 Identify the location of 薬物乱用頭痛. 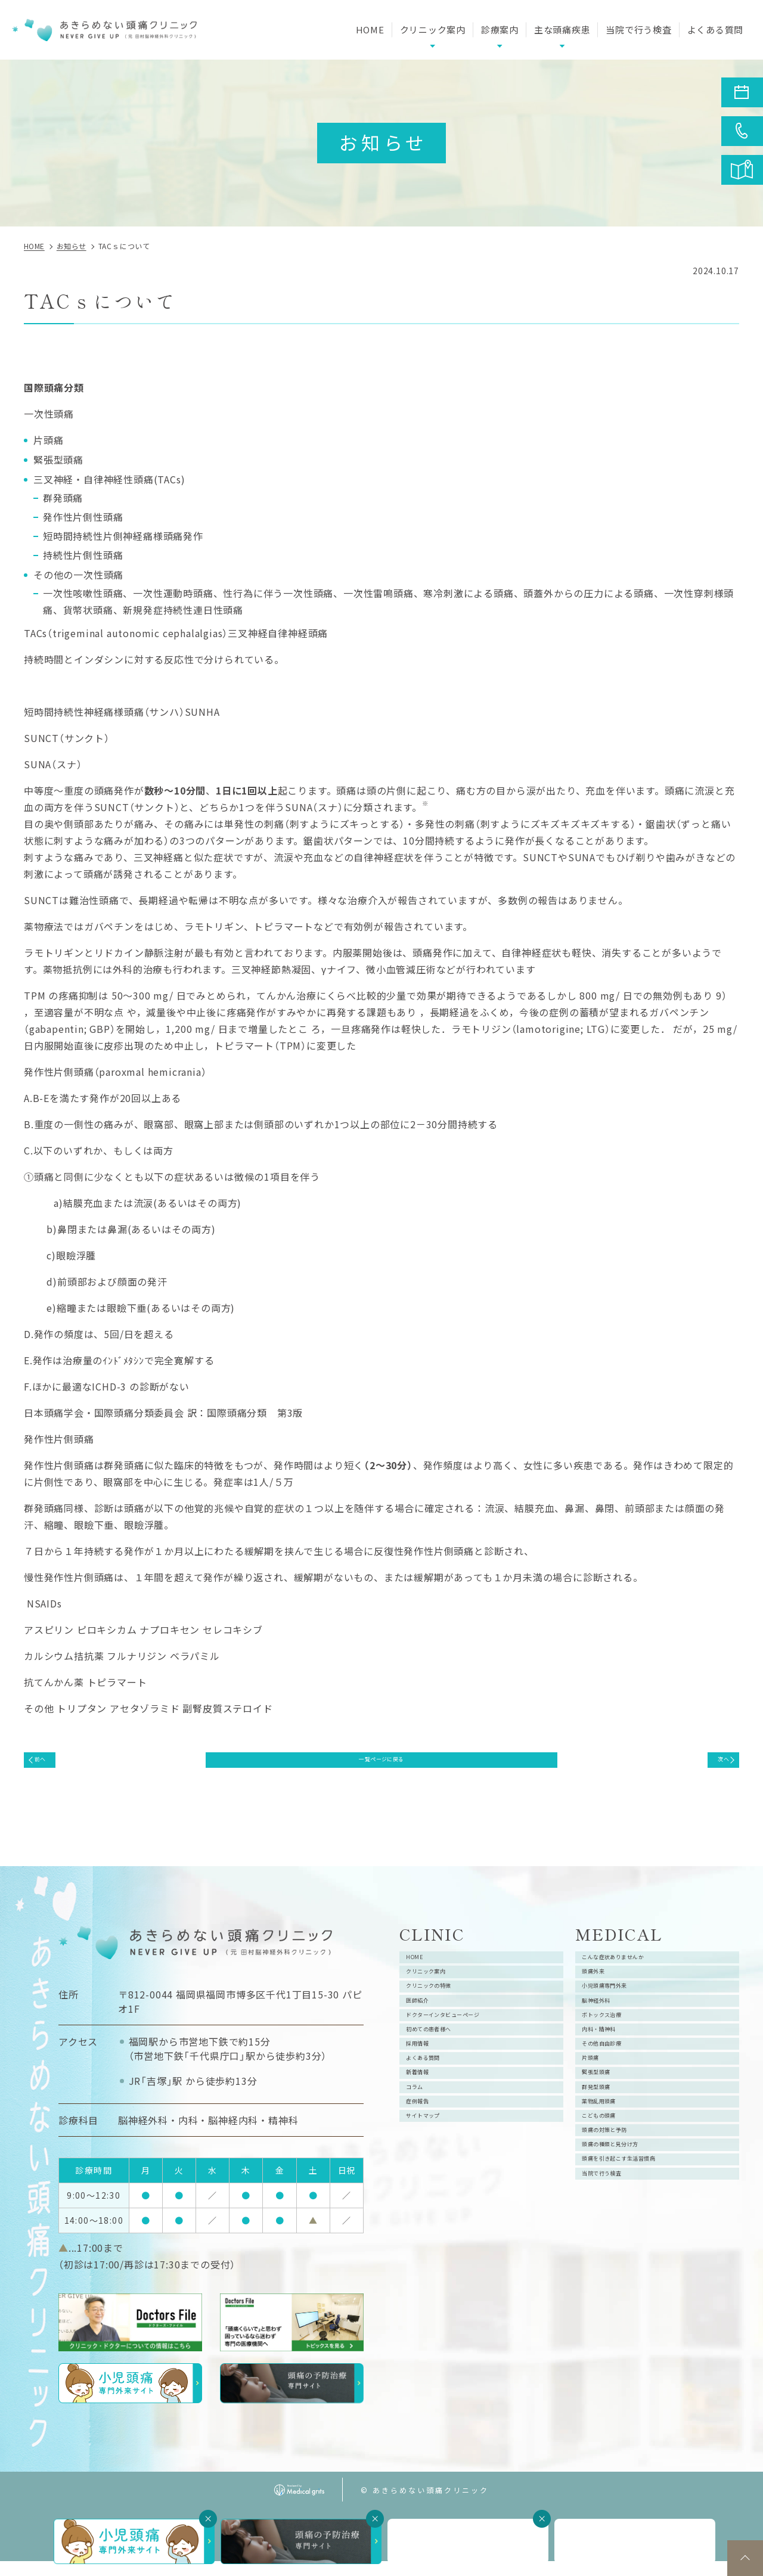
(617, 2215).